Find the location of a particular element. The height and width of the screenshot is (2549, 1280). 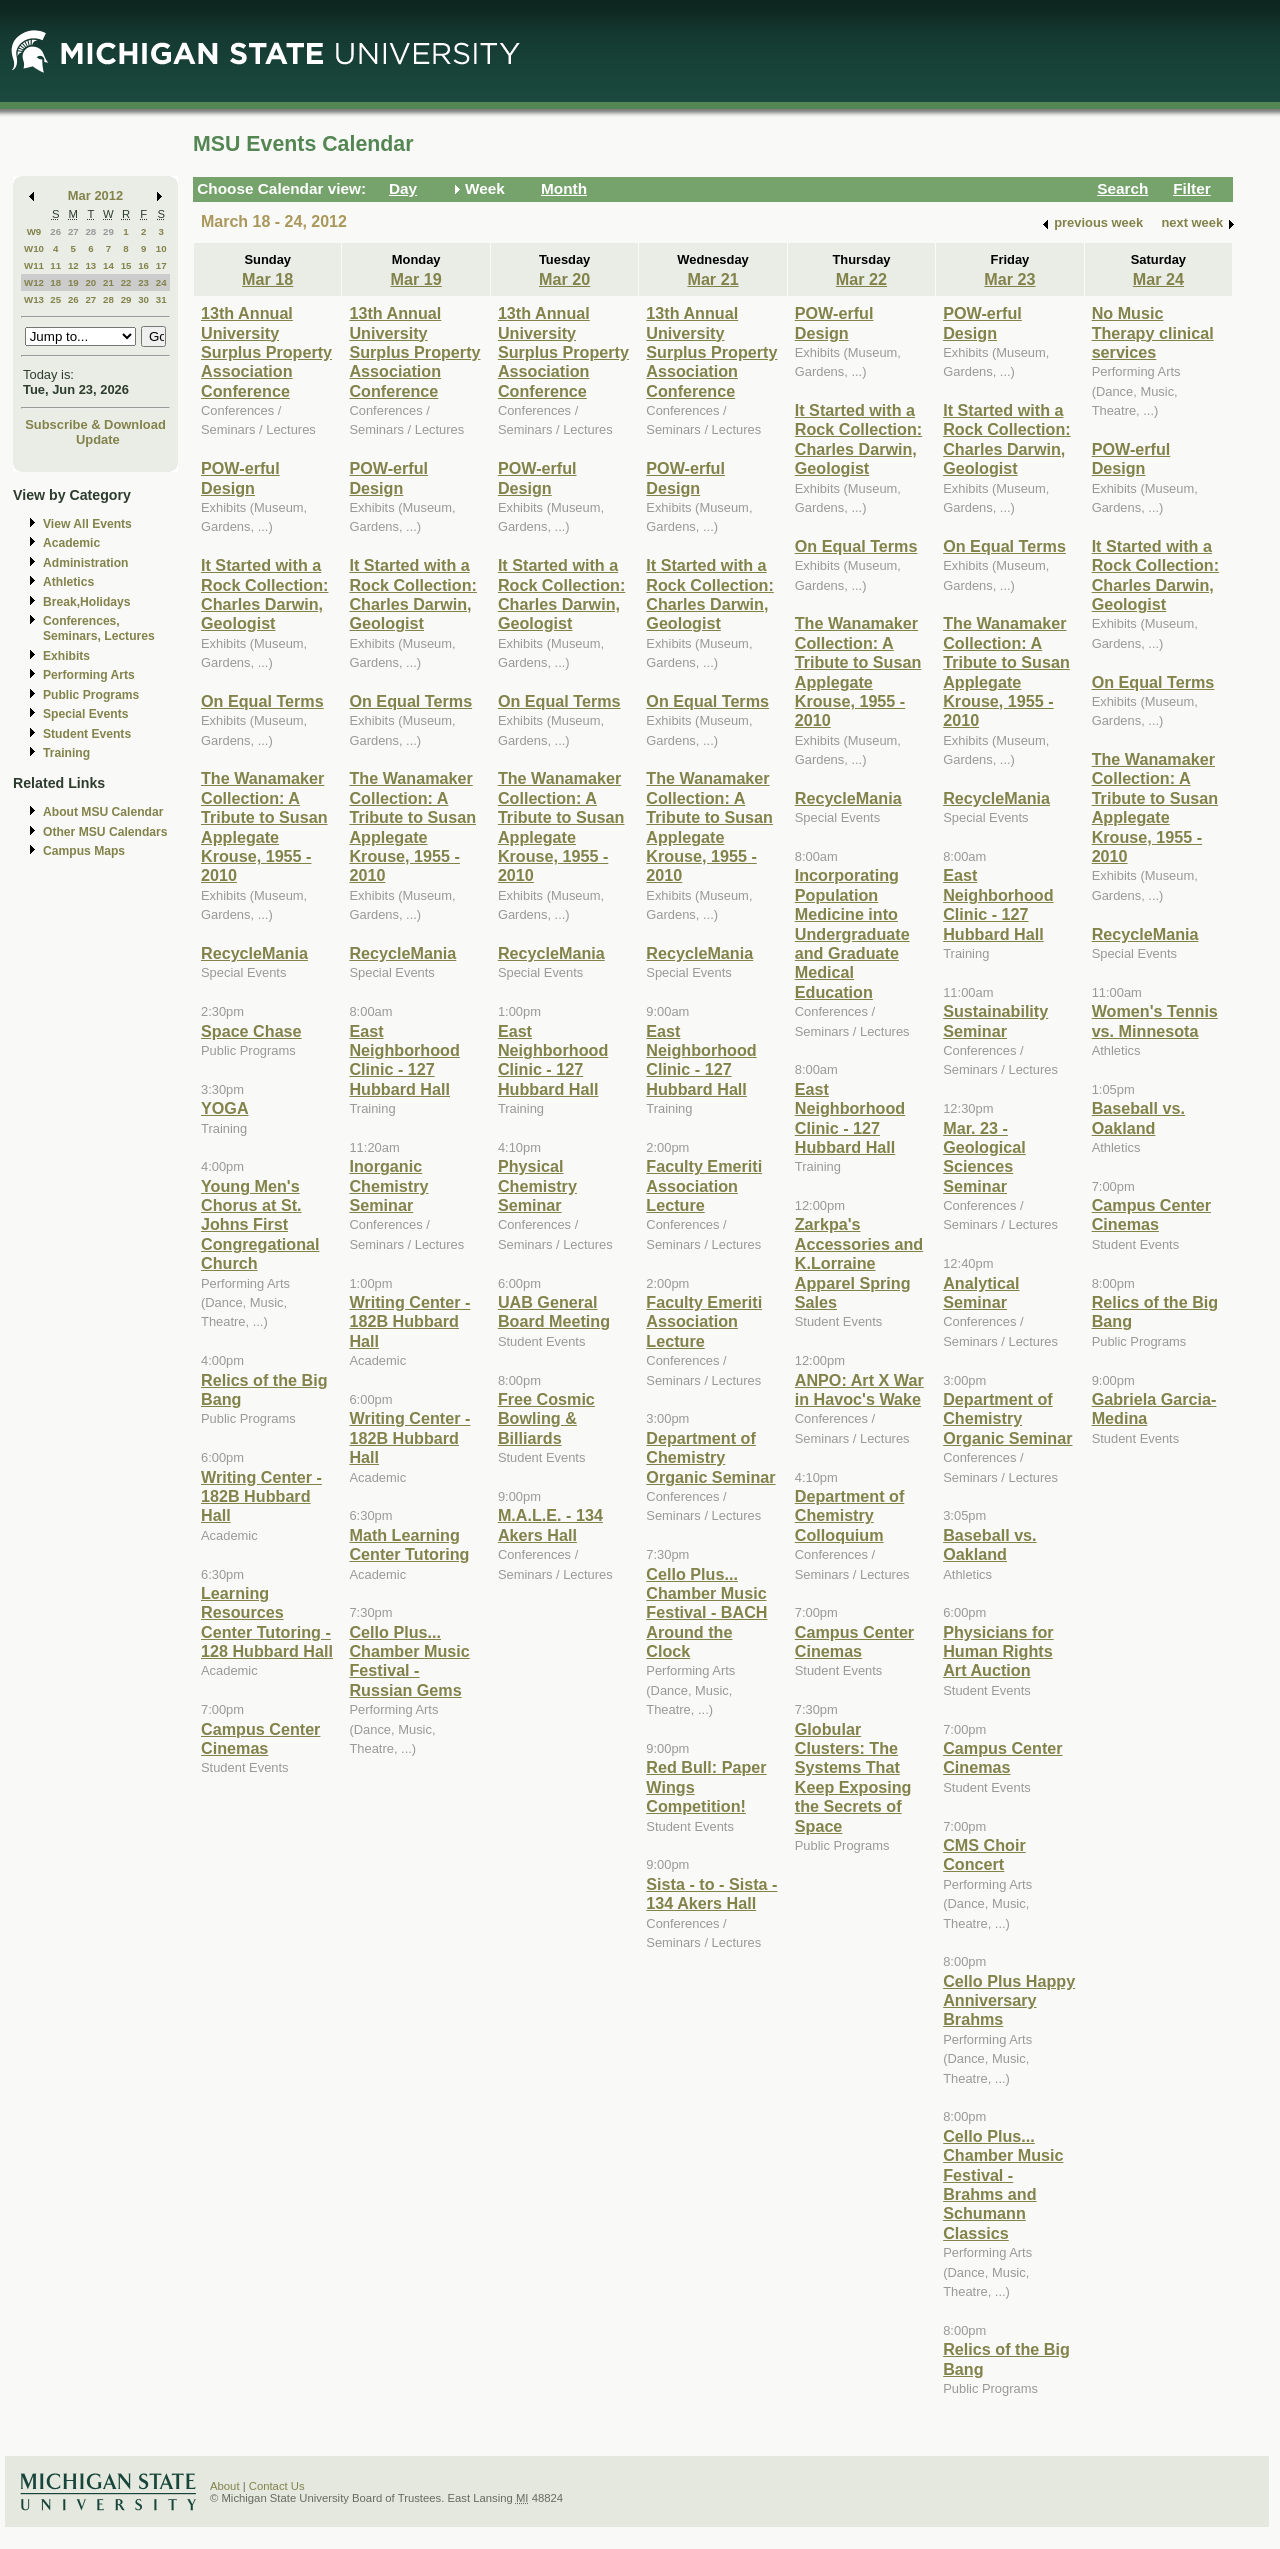

Cello Plus... Chamber Music Festival - Russian Gems is located at coordinates (409, 1661).